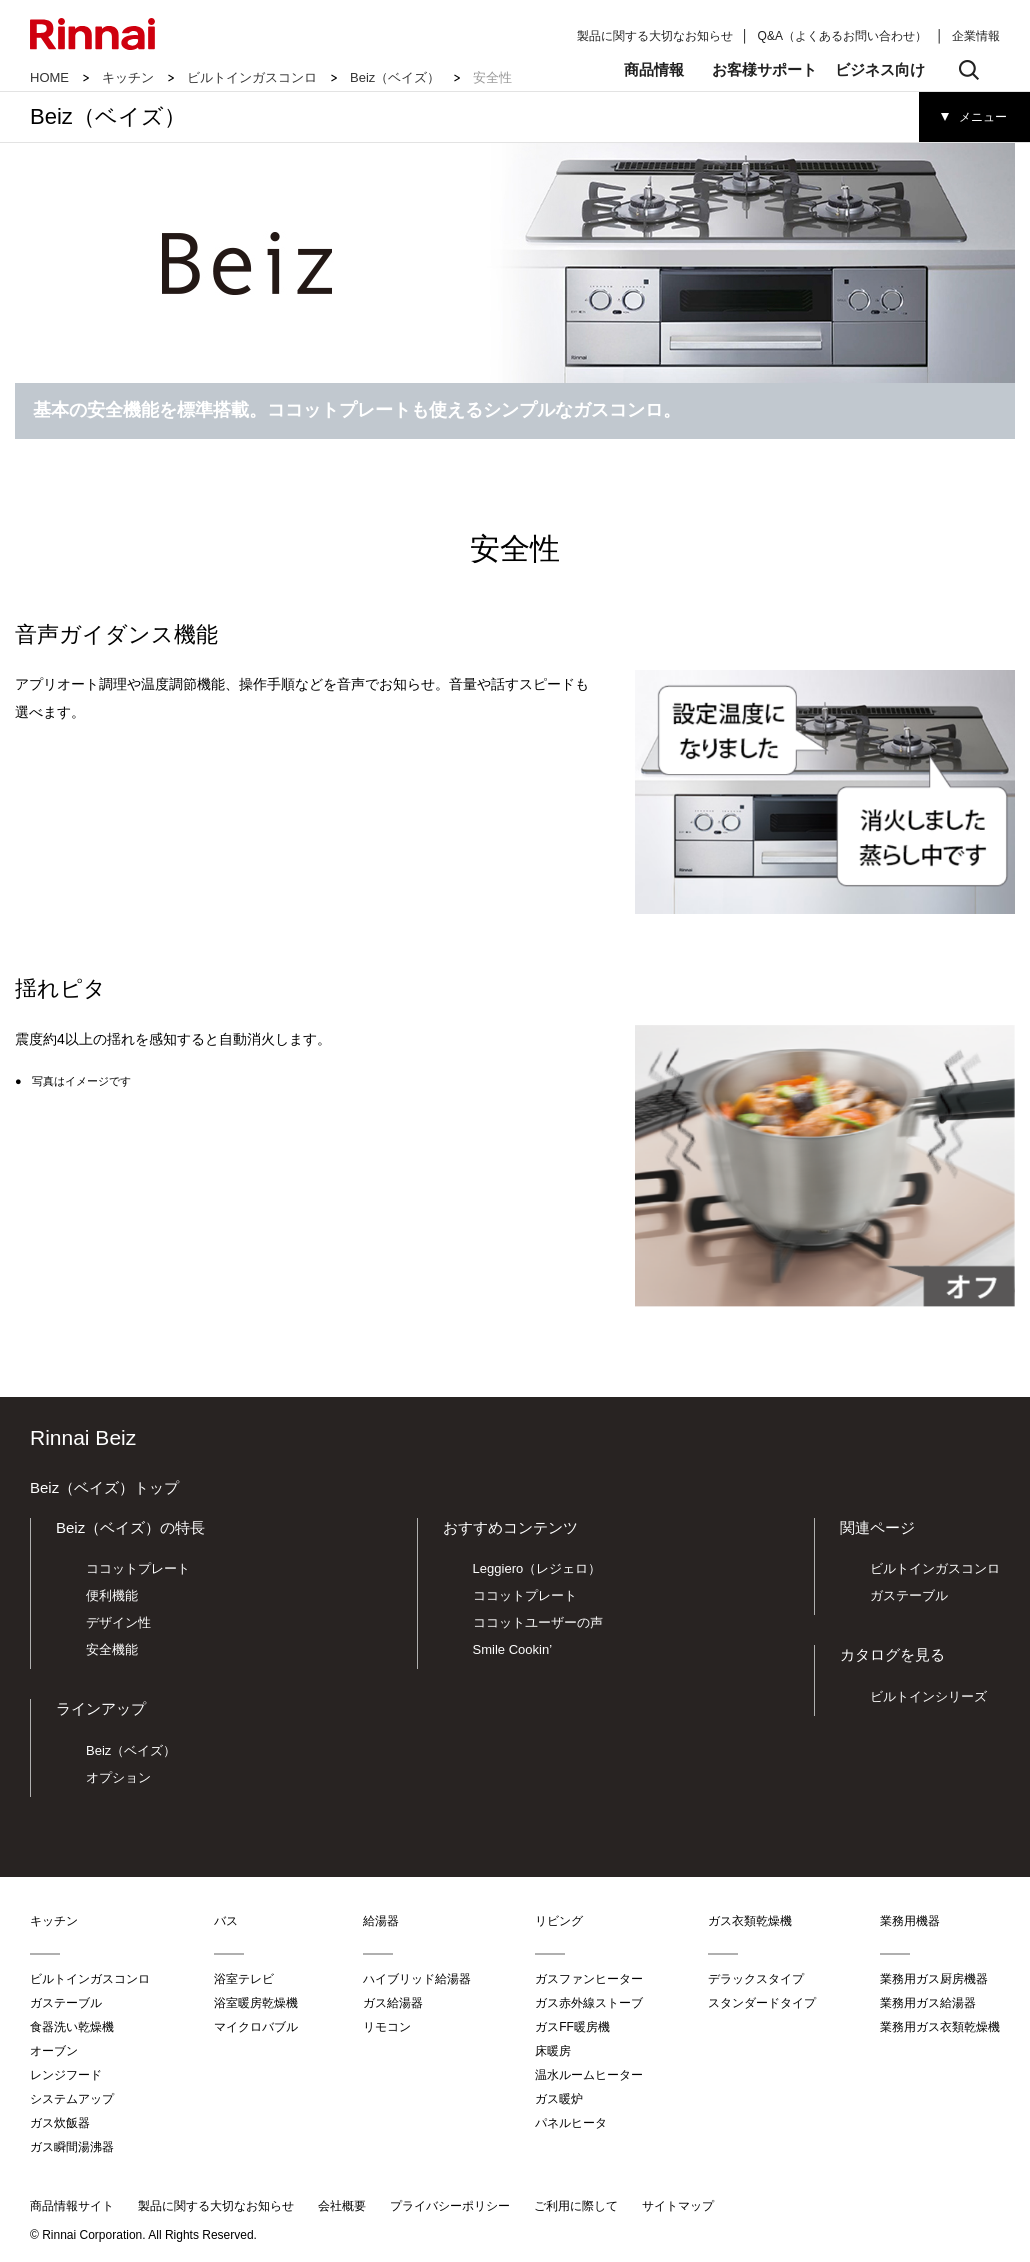  What do you see at coordinates (393, 2003) in the screenshot?
I see `ガス給湯器` at bounding box center [393, 2003].